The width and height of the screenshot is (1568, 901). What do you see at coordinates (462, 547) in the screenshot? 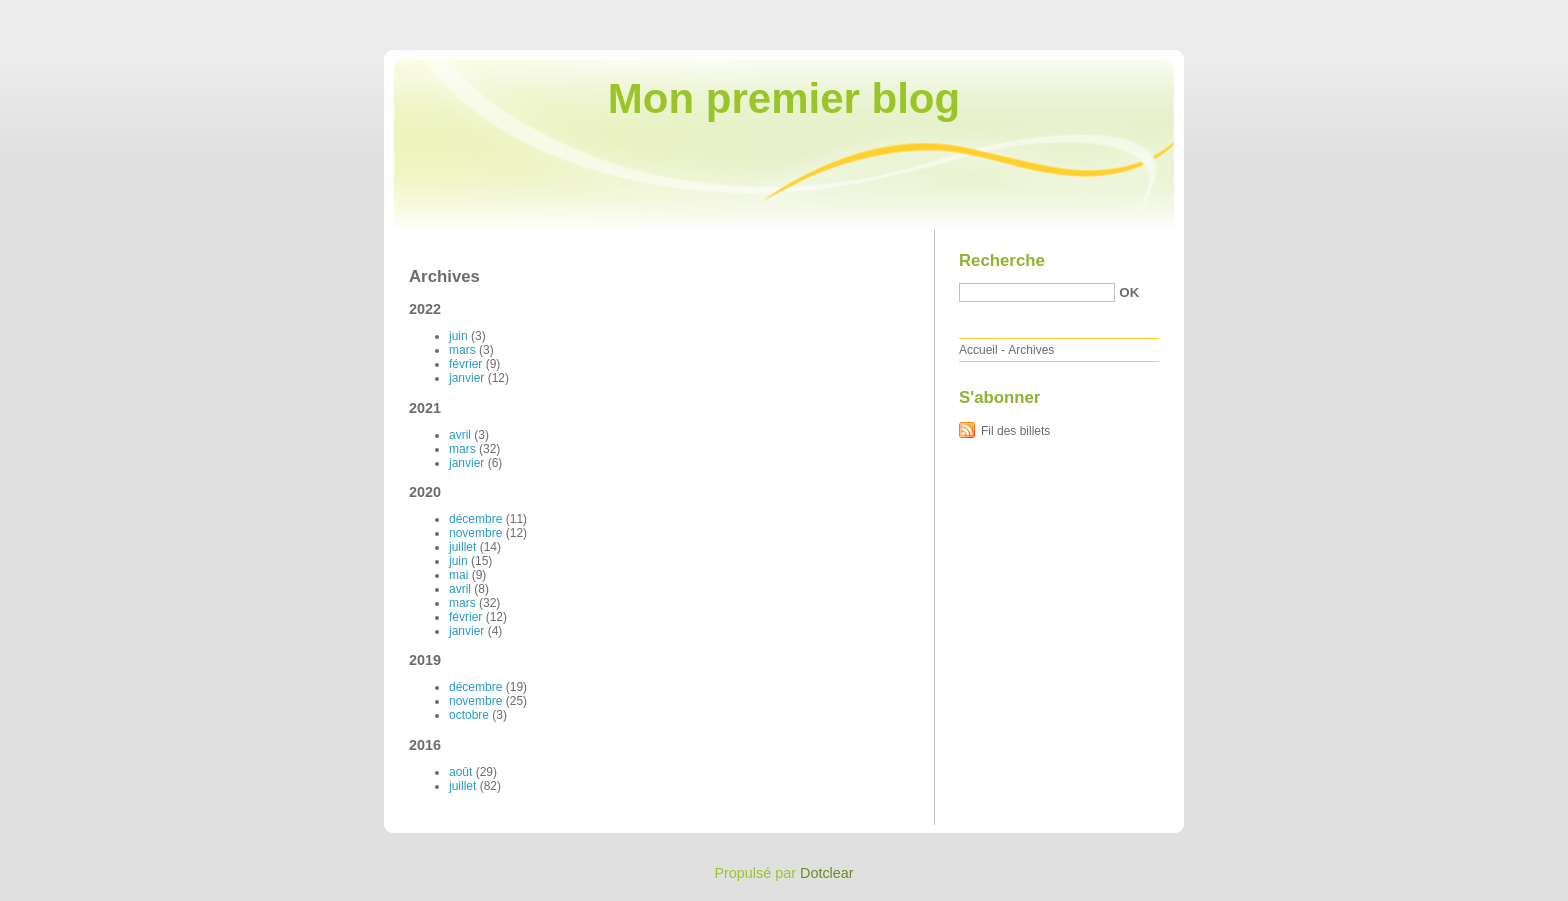
I see `juillet` at bounding box center [462, 547].